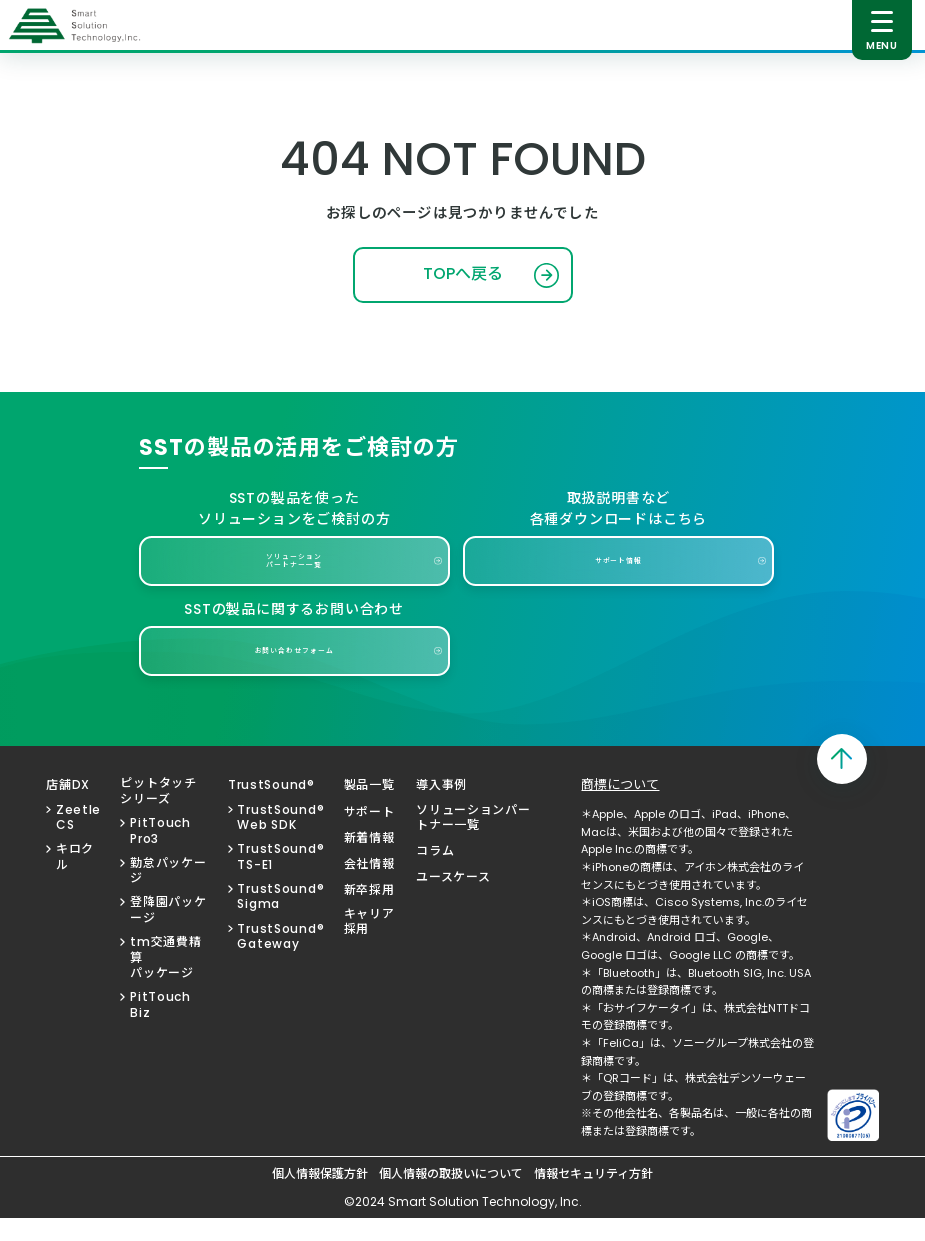 Image resolution: width=925 pixels, height=1241 pixels. What do you see at coordinates (75, 879) in the screenshot?
I see `キロクル` at bounding box center [75, 879].